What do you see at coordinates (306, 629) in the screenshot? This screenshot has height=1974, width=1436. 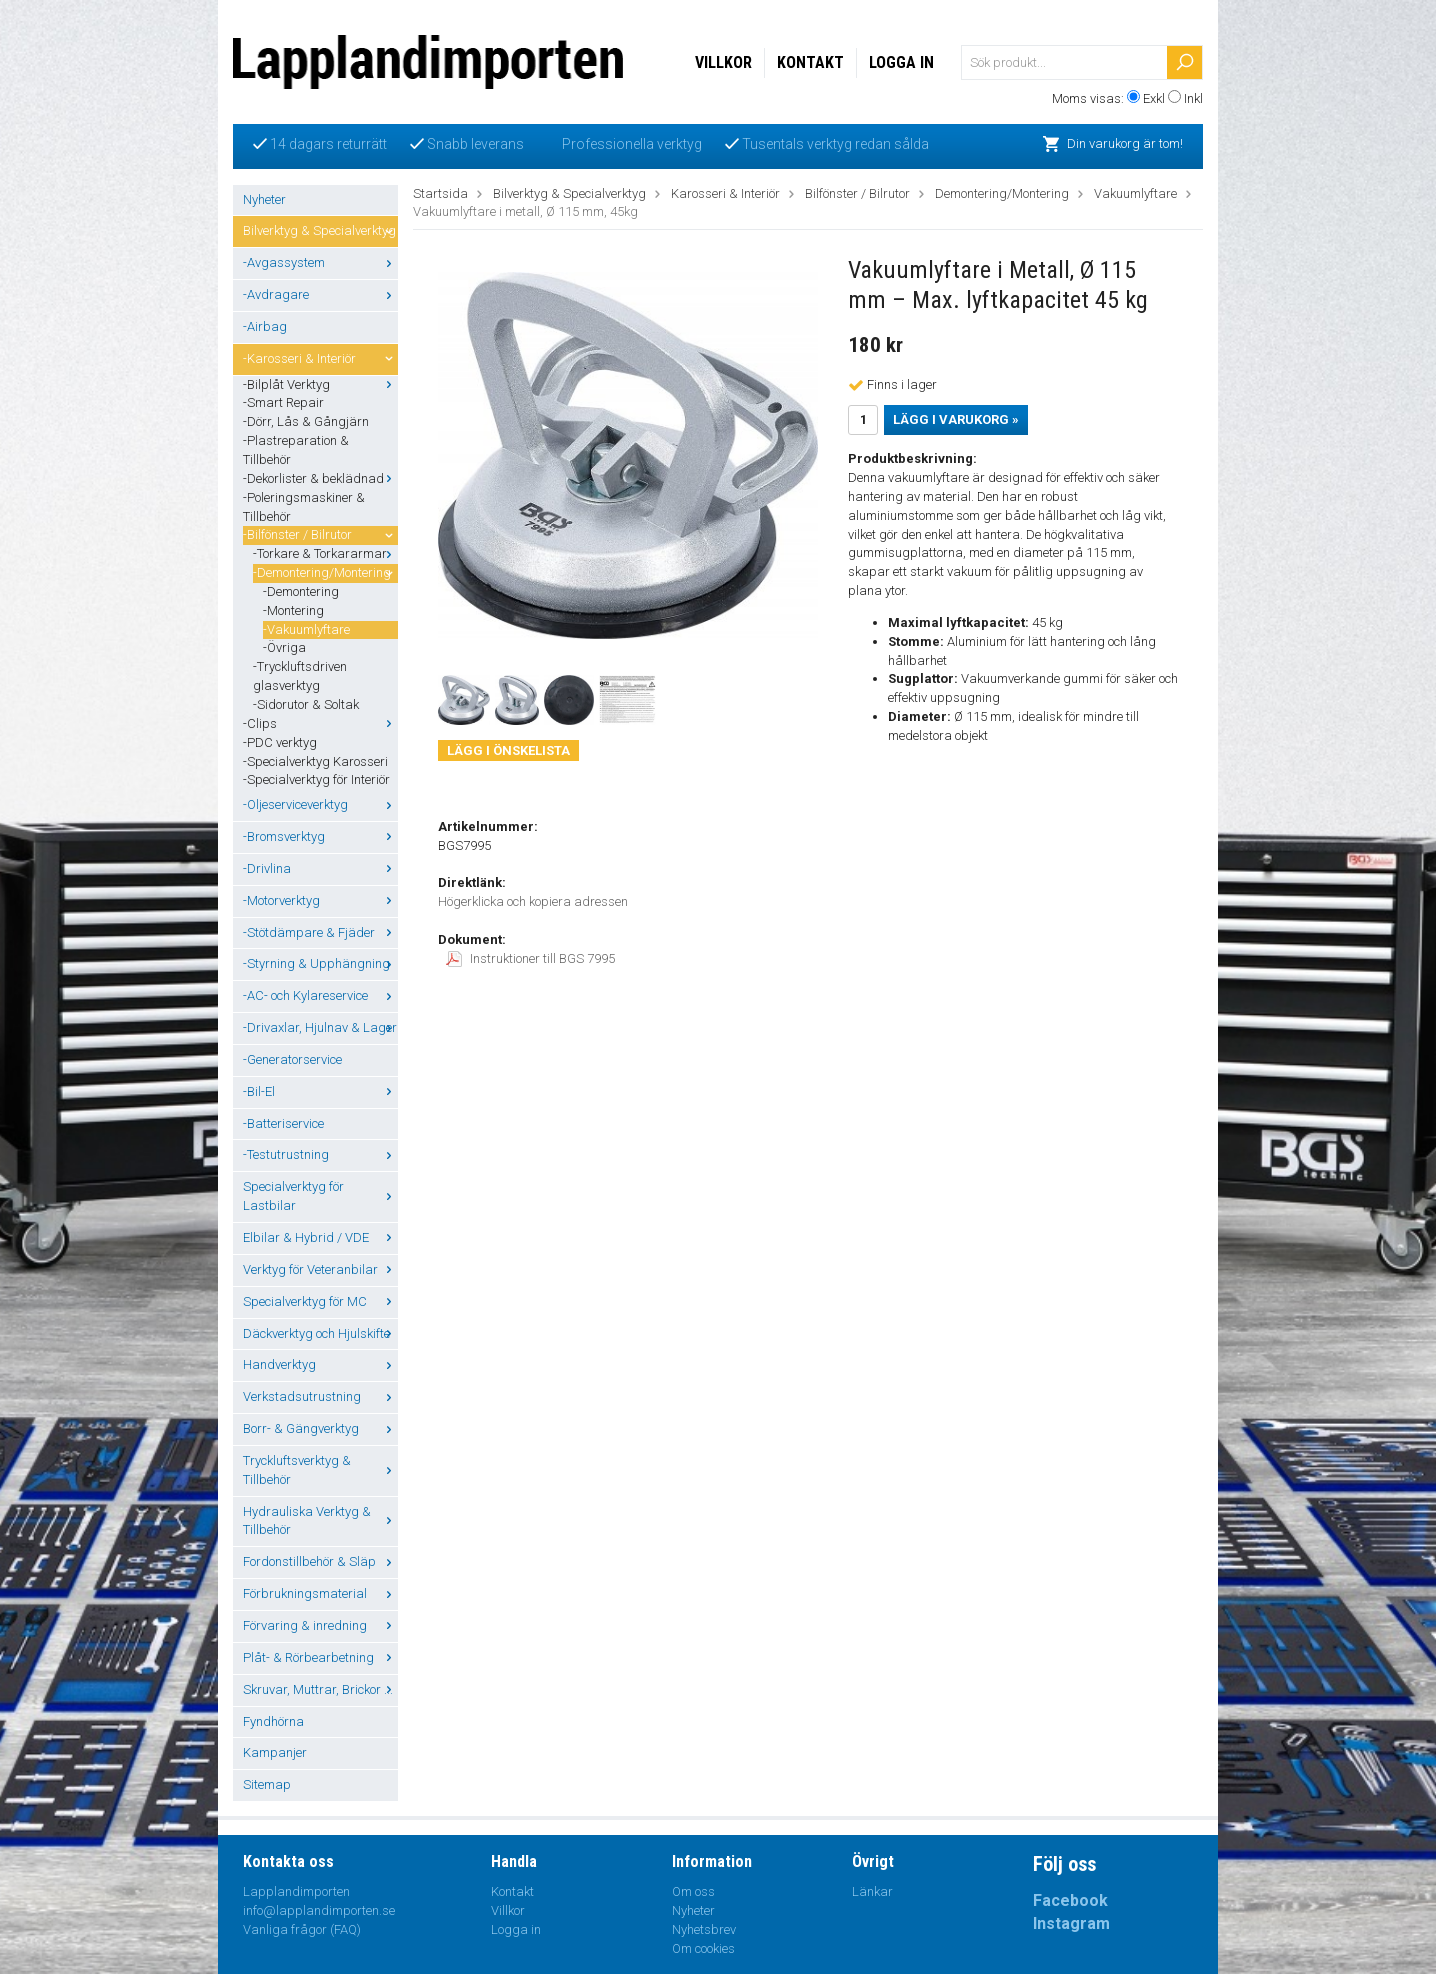 I see `-Vakuumlyftare` at bounding box center [306, 629].